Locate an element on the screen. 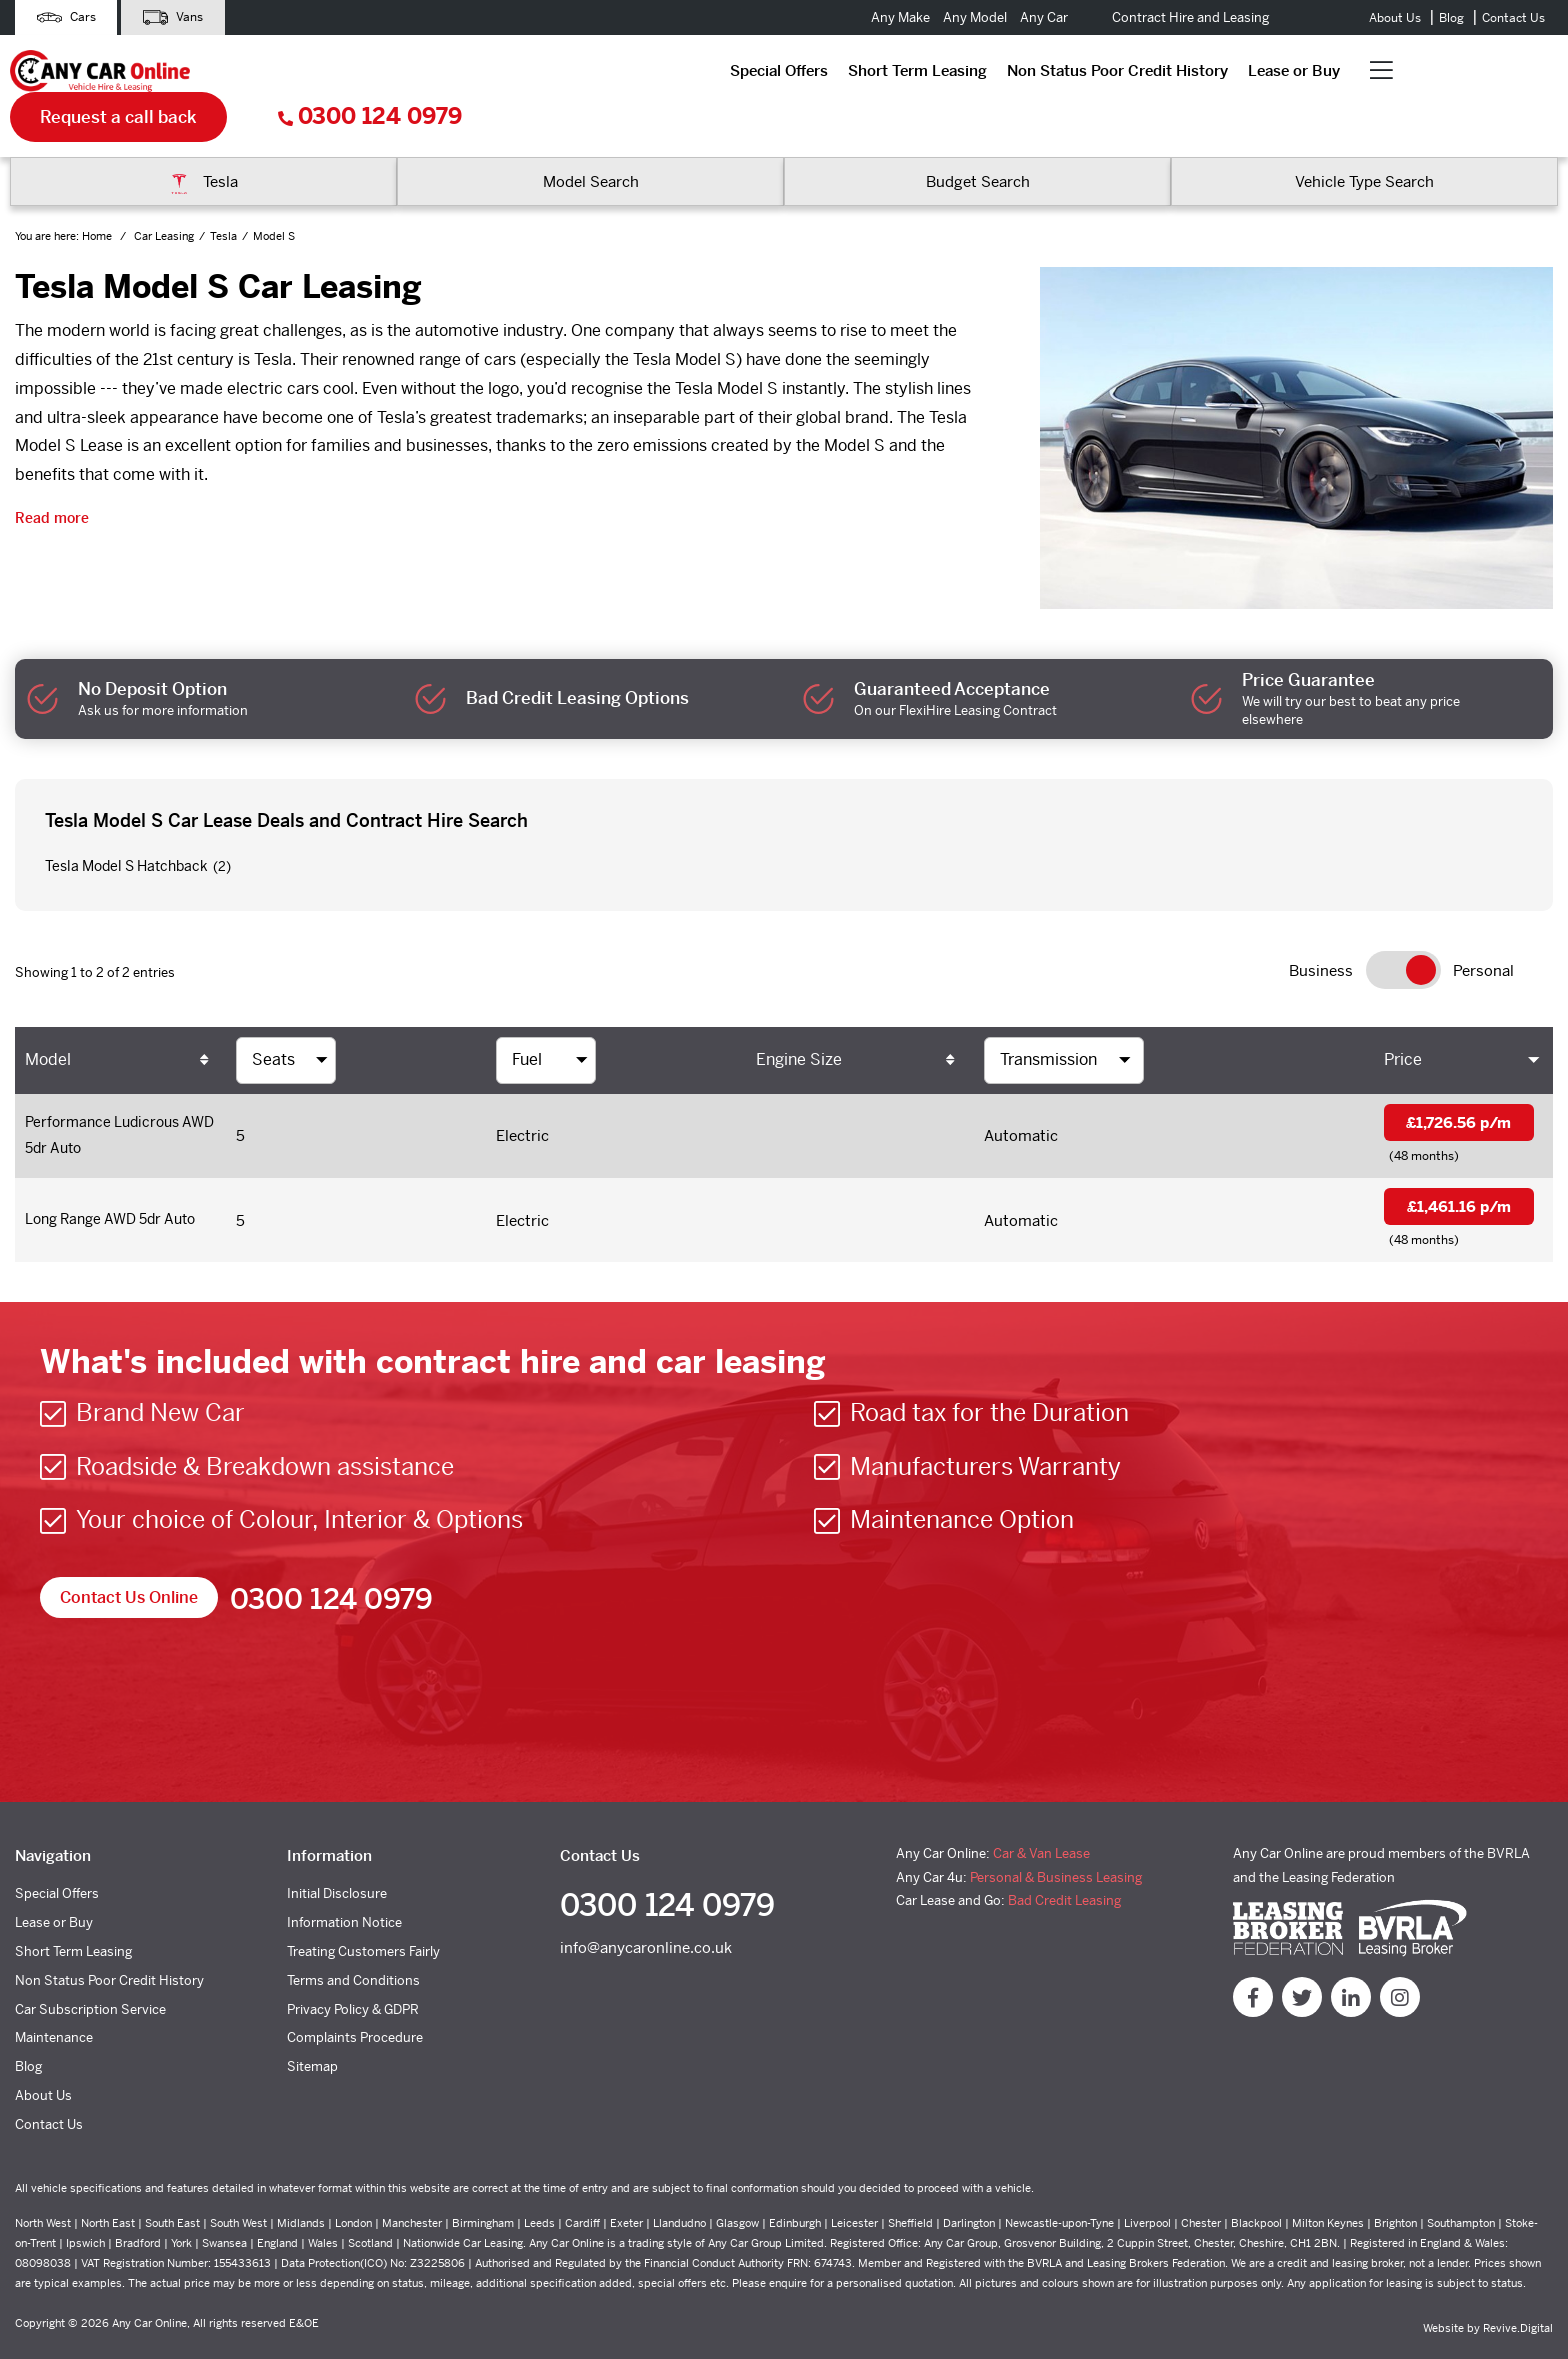  Terms and Conditions is located at coordinates (353, 1944).